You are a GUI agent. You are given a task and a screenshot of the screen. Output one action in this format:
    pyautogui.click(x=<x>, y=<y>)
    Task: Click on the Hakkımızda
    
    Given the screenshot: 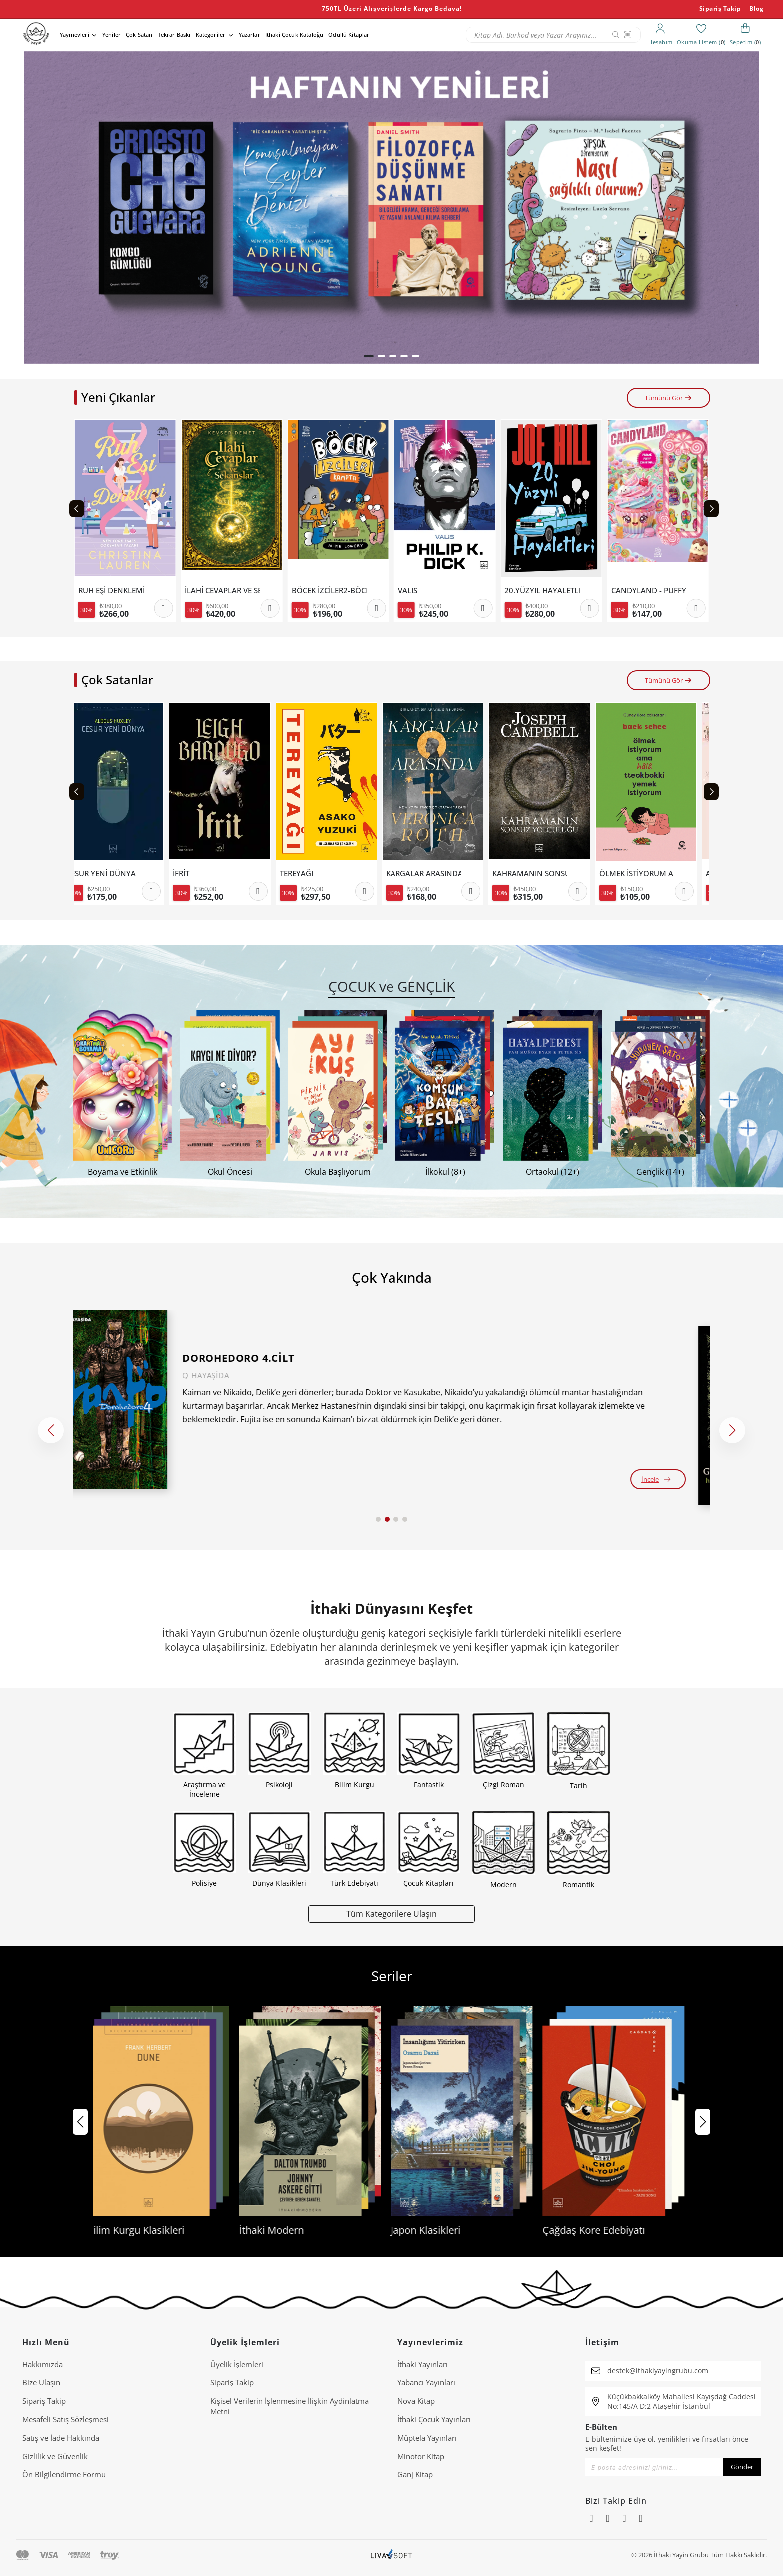 What is the action you would take?
    pyautogui.click(x=42, y=2364)
    